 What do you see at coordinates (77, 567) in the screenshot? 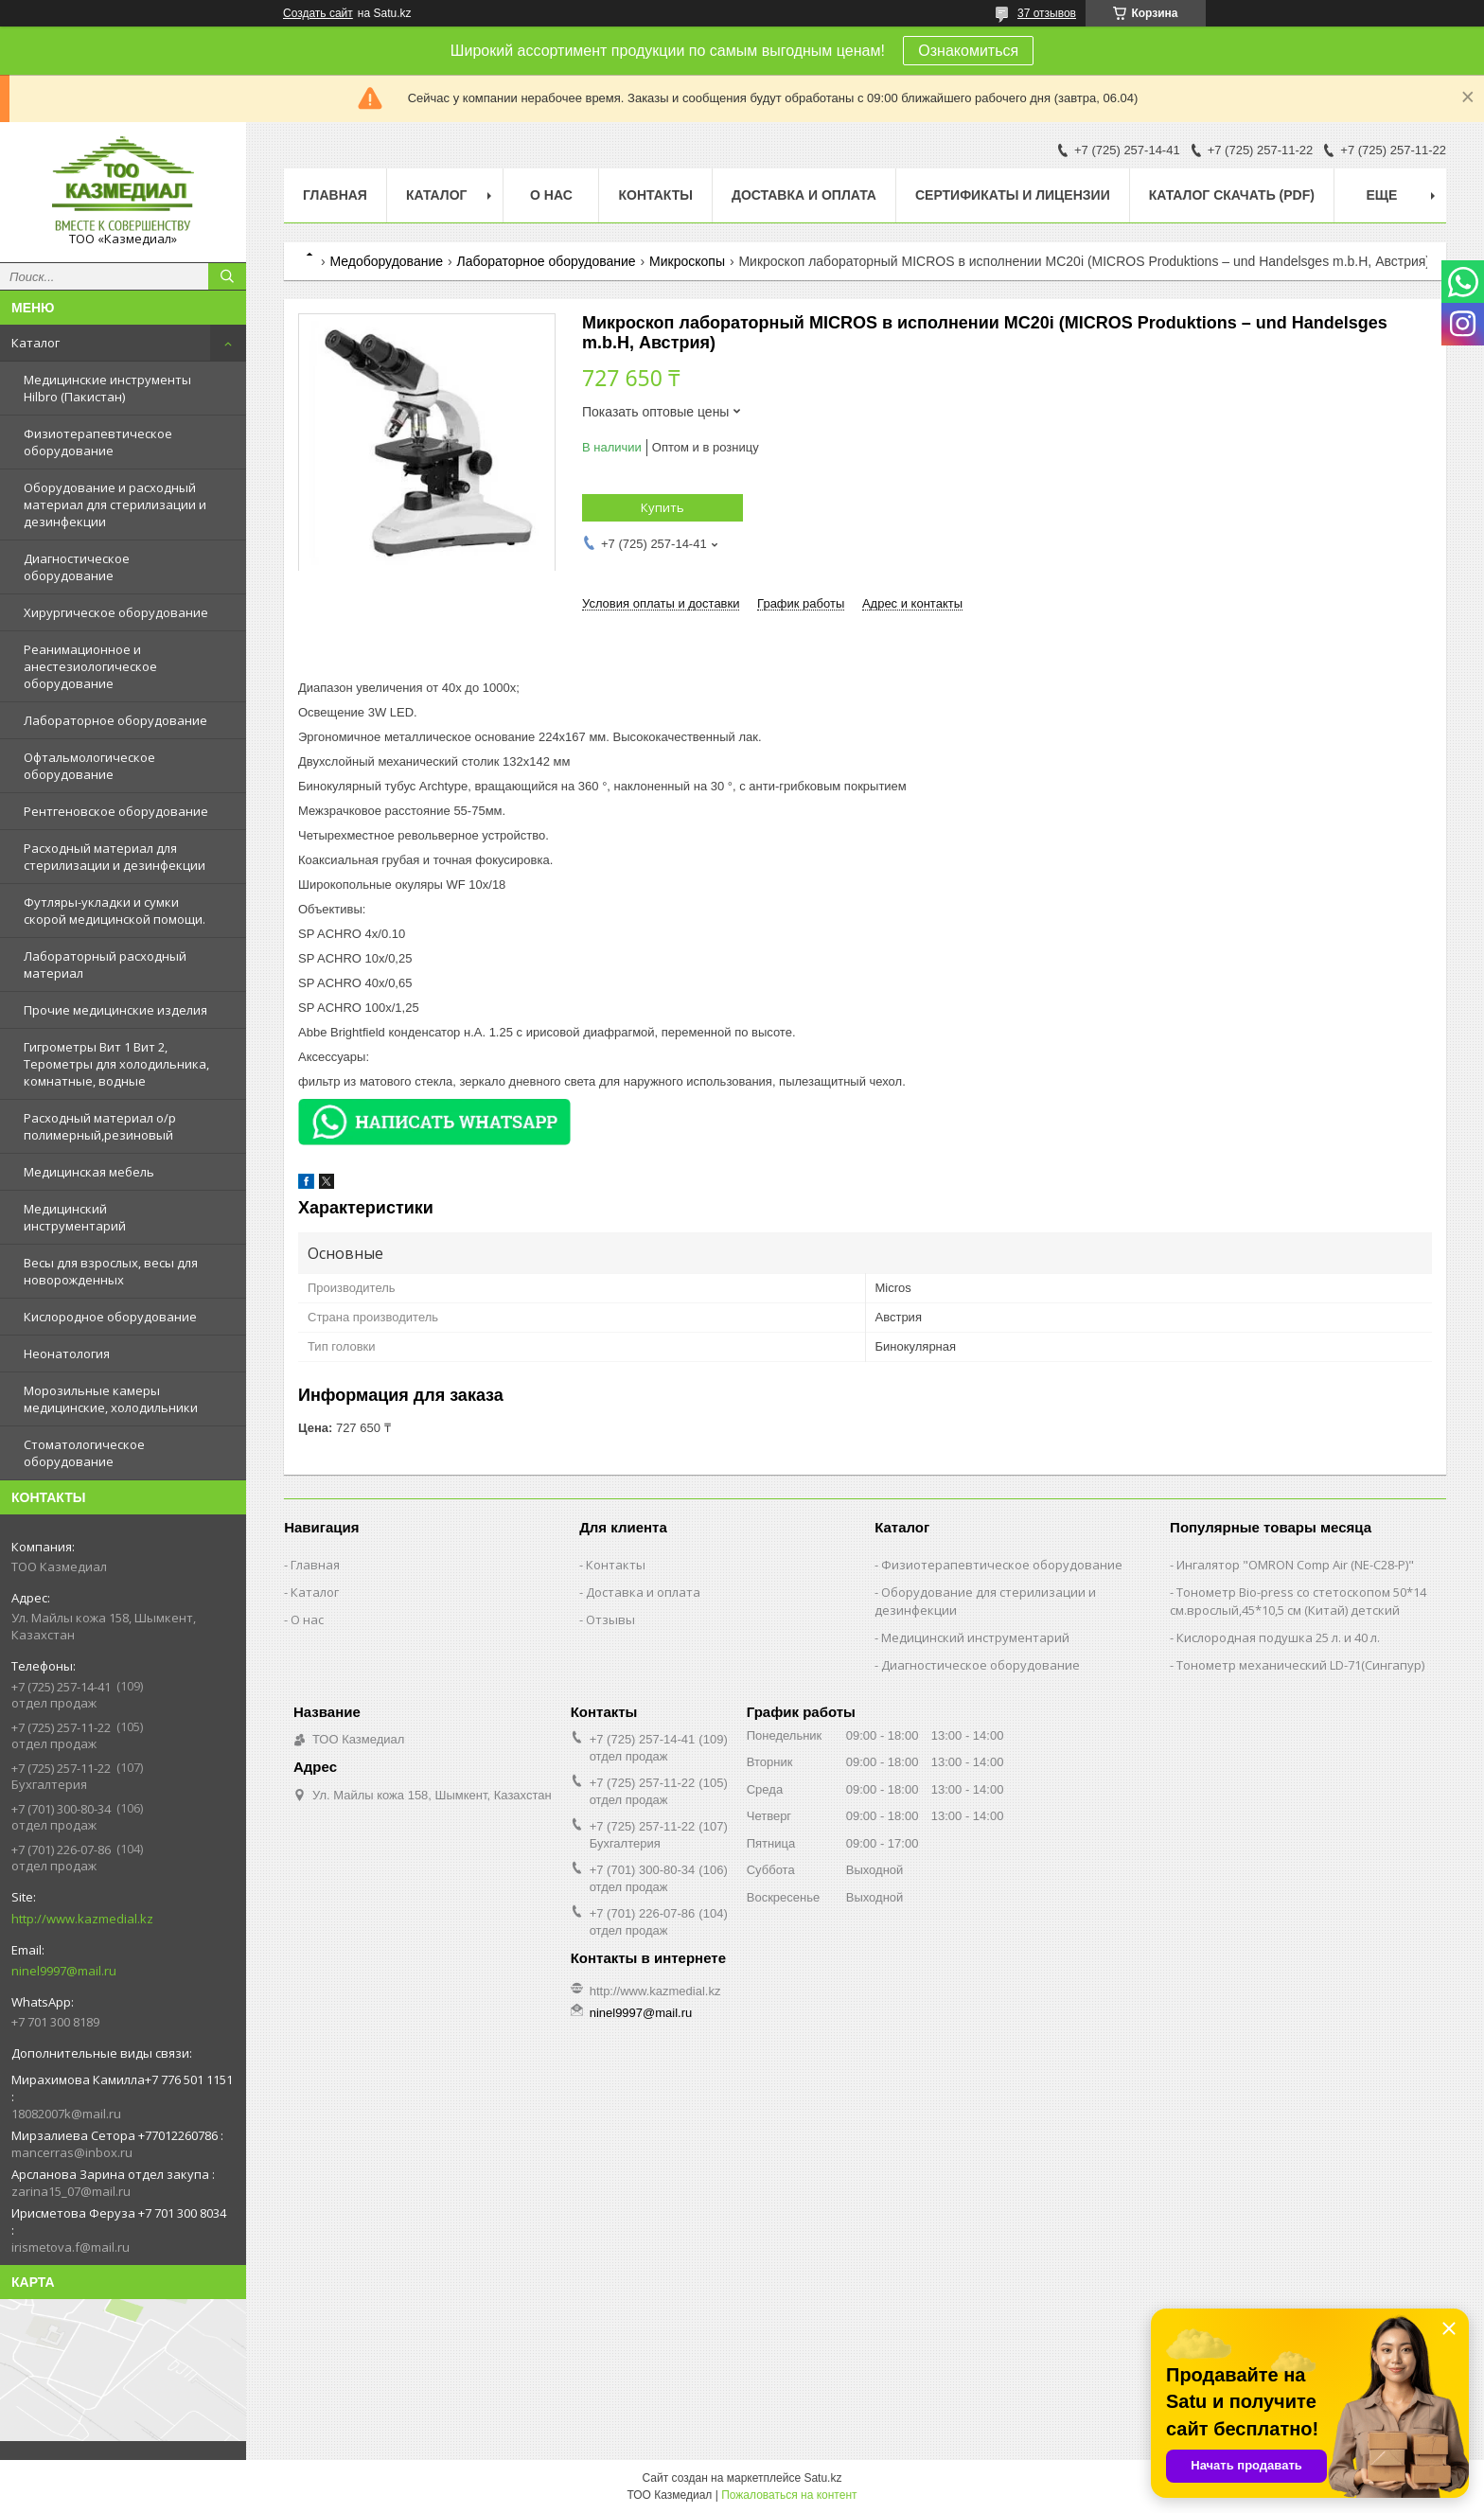
I see `Диагностическое оборудование` at bounding box center [77, 567].